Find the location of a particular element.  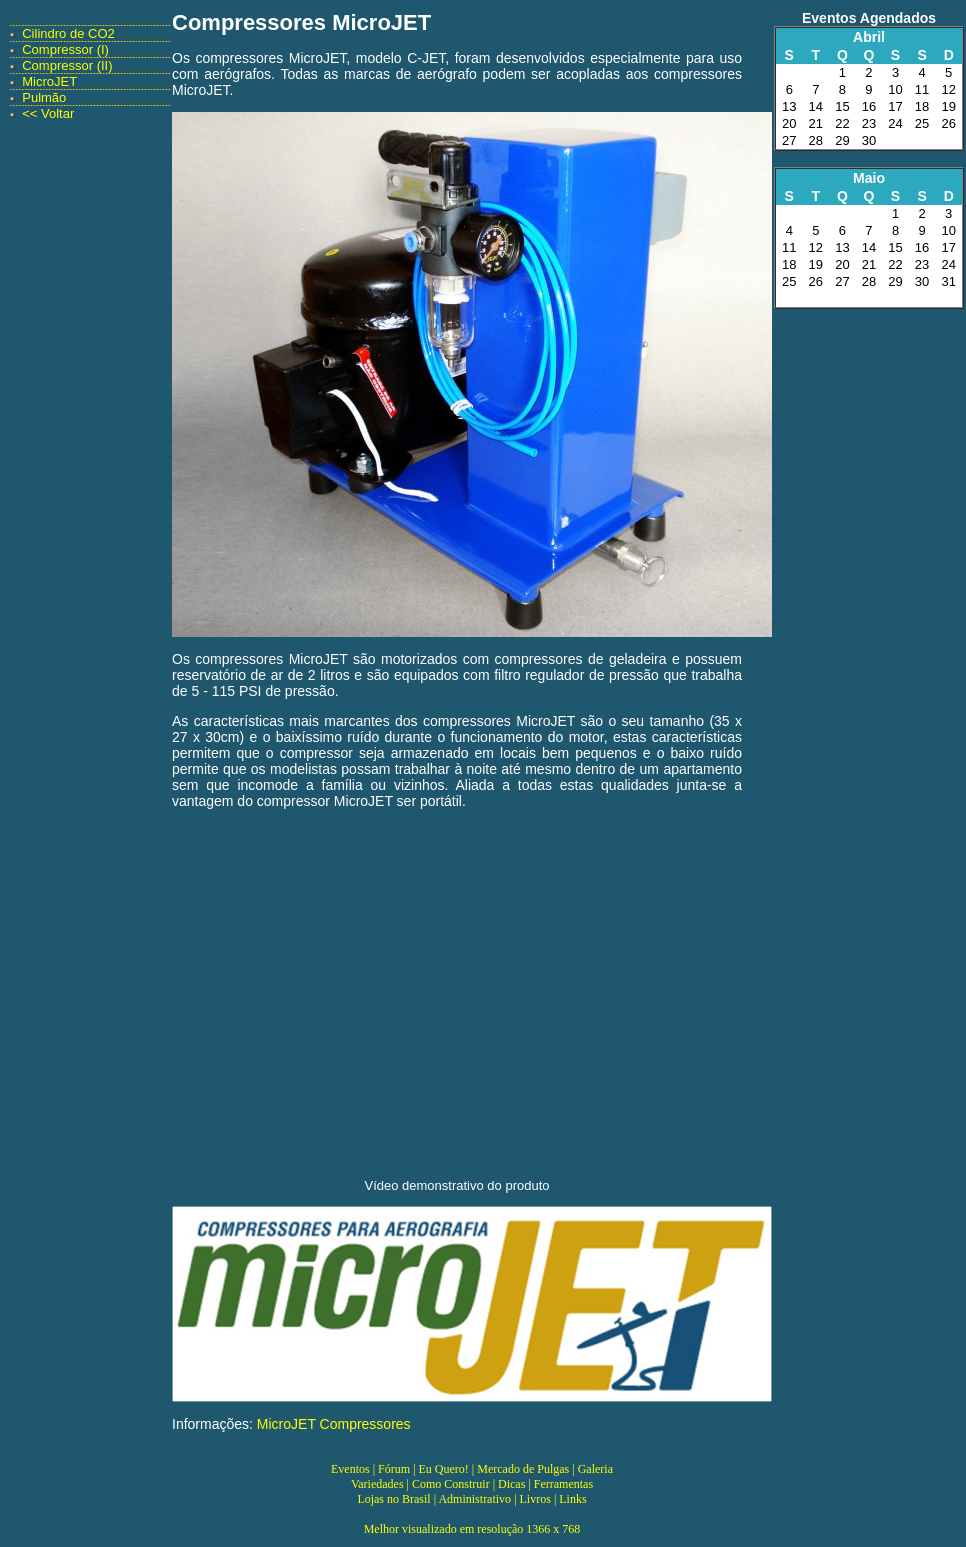

Eventos is located at coordinates (350, 1469).